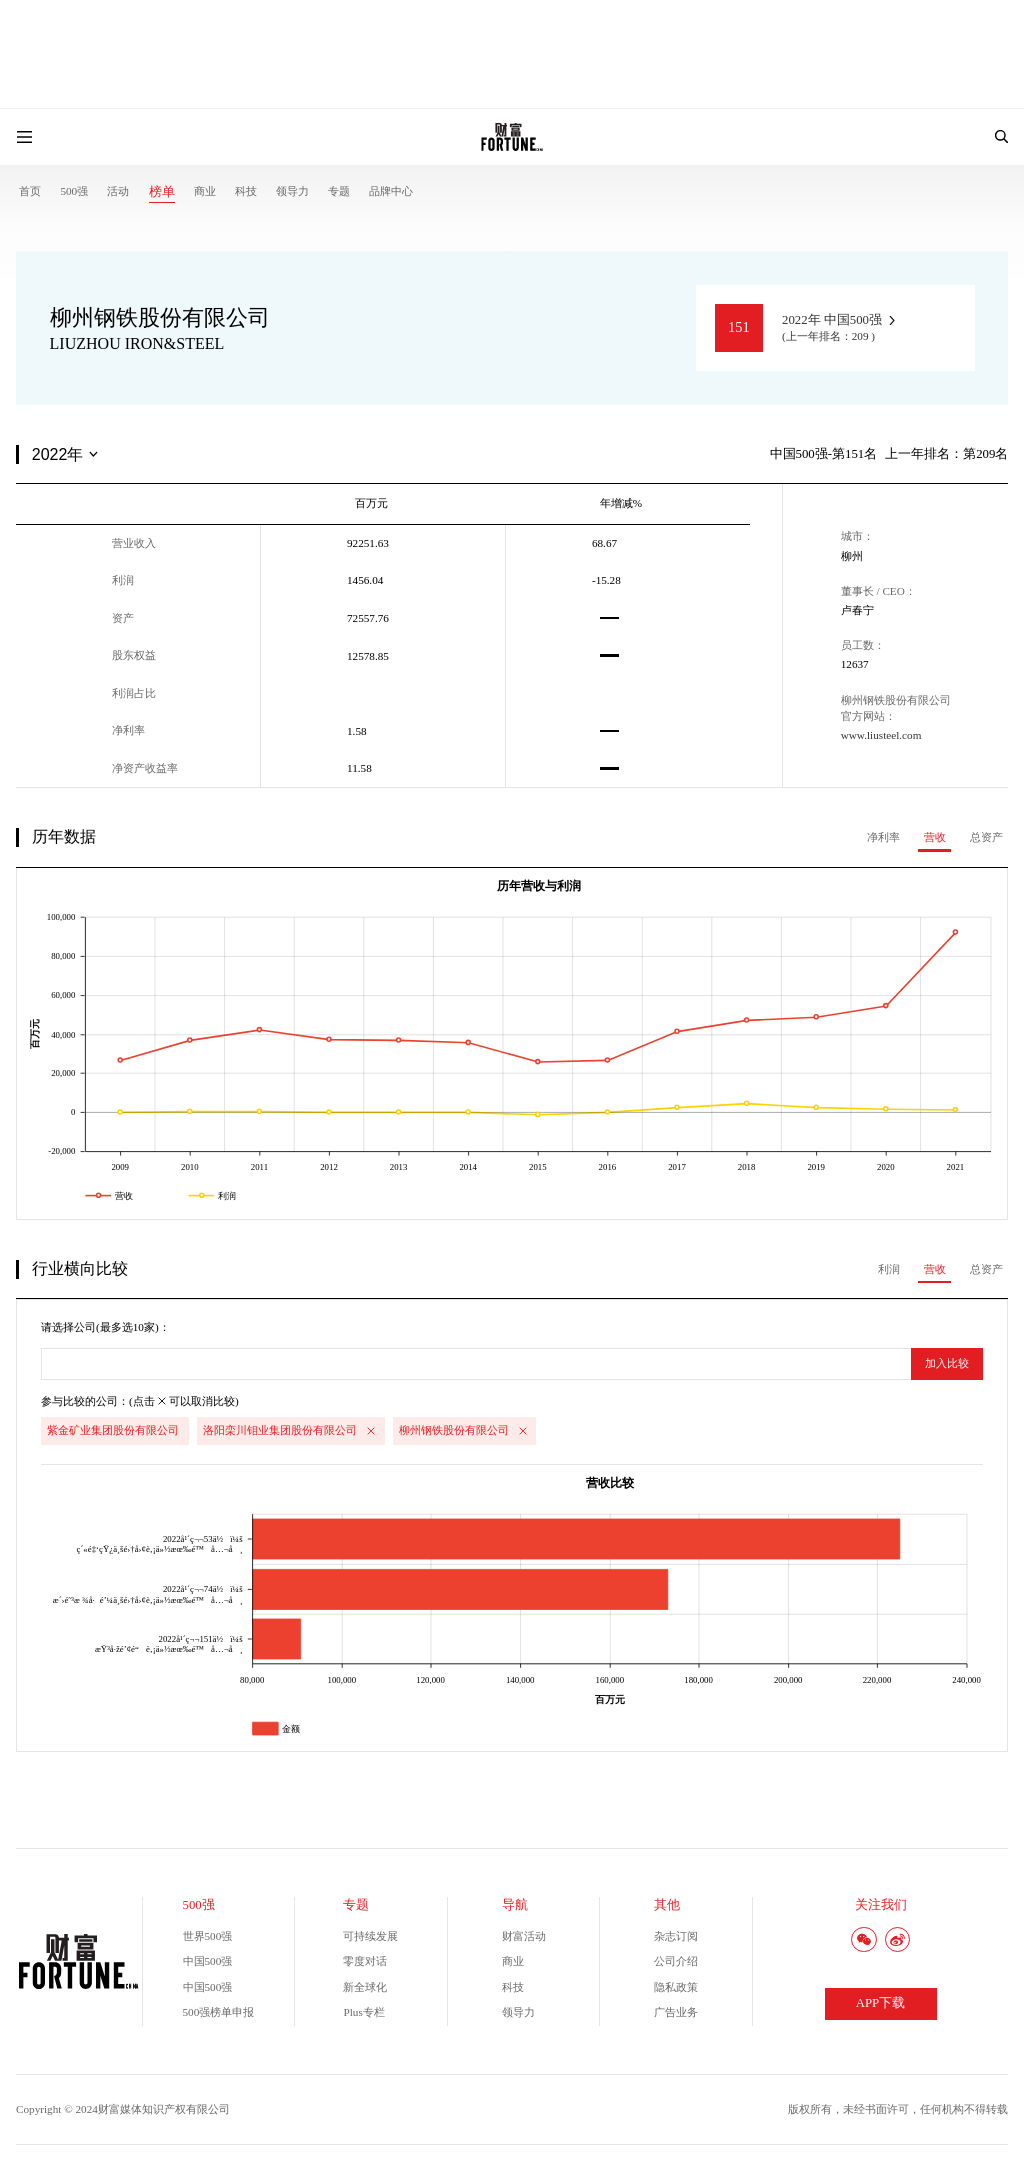 This screenshot has width=1024, height=2165. Describe the element at coordinates (205, 191) in the screenshot. I see `商业` at that location.